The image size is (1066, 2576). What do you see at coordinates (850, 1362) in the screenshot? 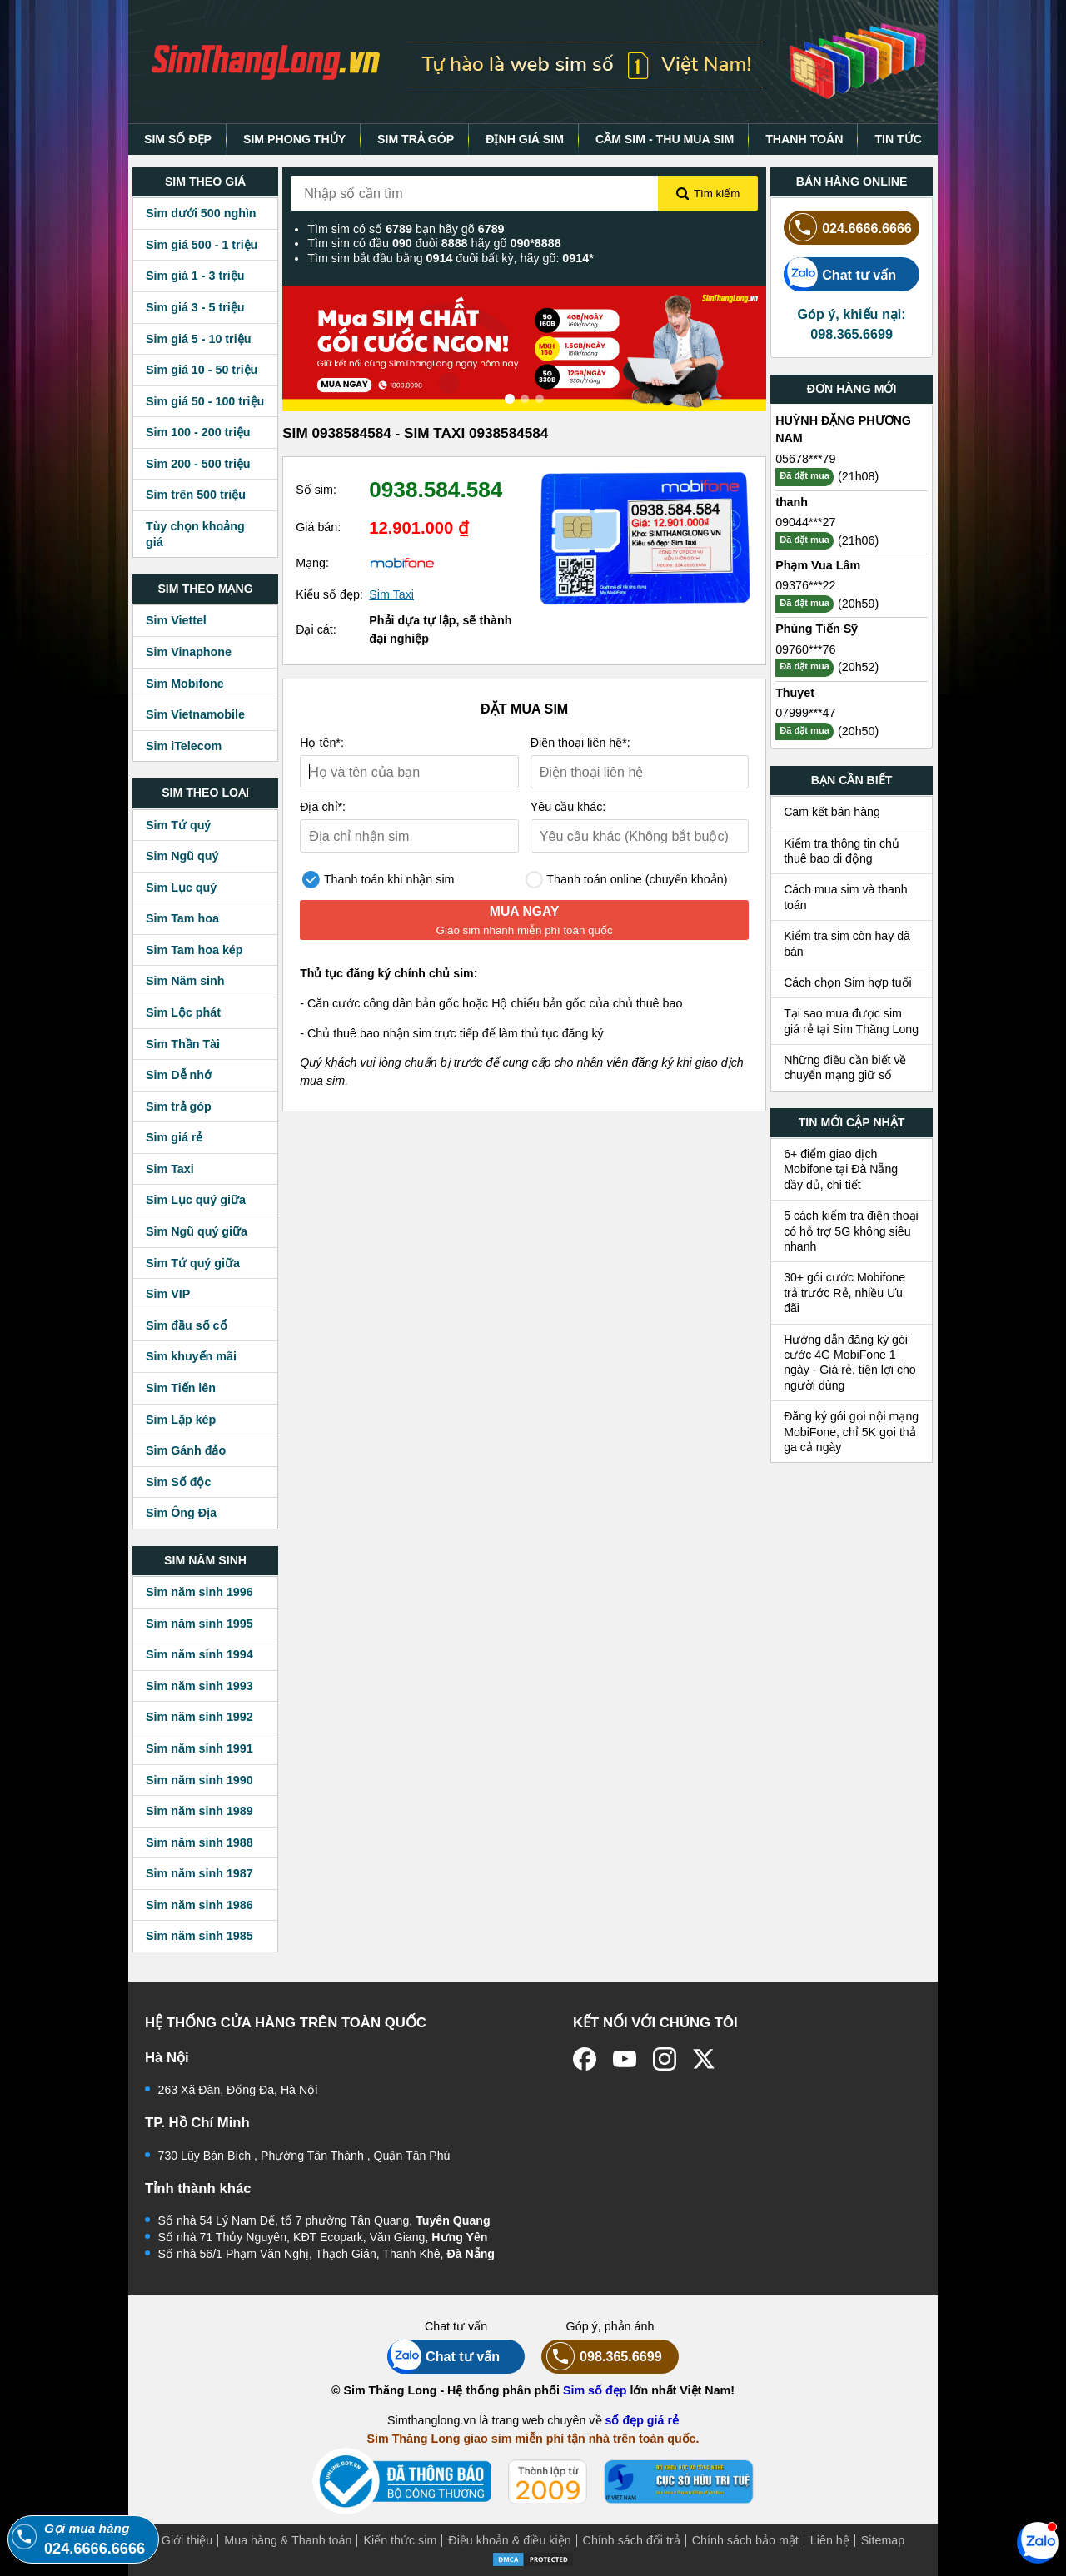
I see `Hướng dẫn đăng ký gói cước 4G MobiFone 1 ngày - Giá rẻ, tiện lợi cho người dùng` at bounding box center [850, 1362].